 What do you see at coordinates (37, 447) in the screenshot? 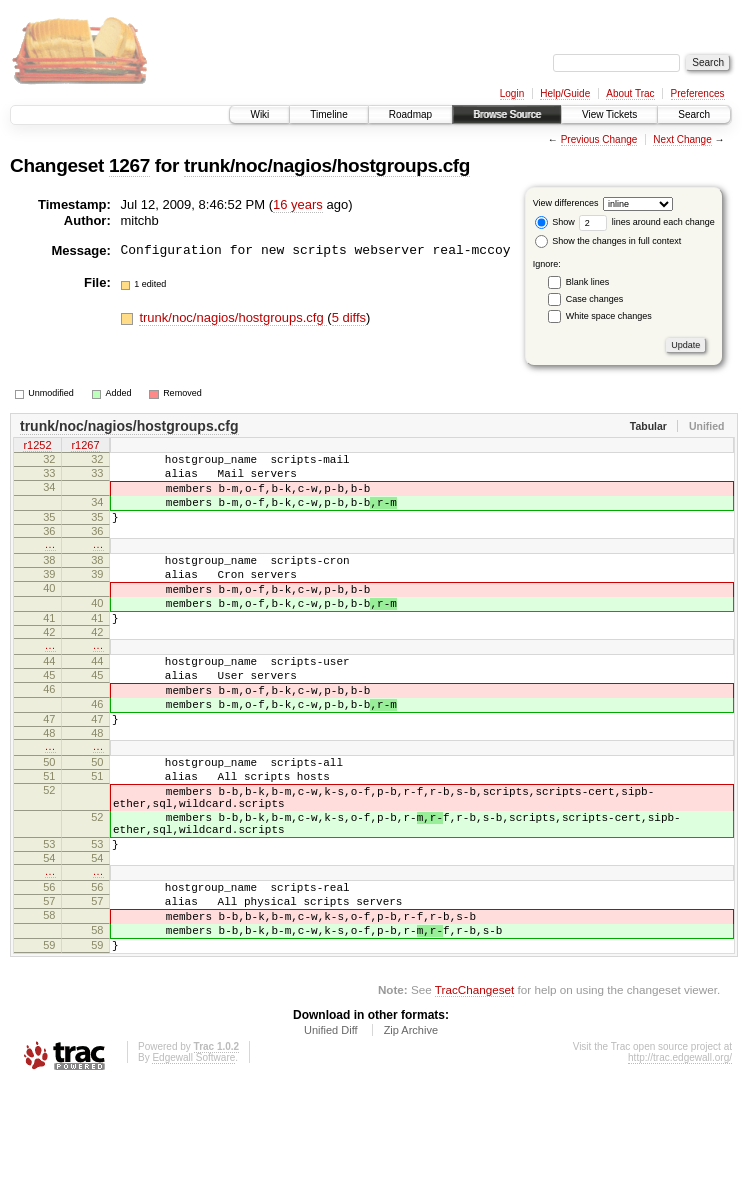
I see `r1252` at bounding box center [37, 447].